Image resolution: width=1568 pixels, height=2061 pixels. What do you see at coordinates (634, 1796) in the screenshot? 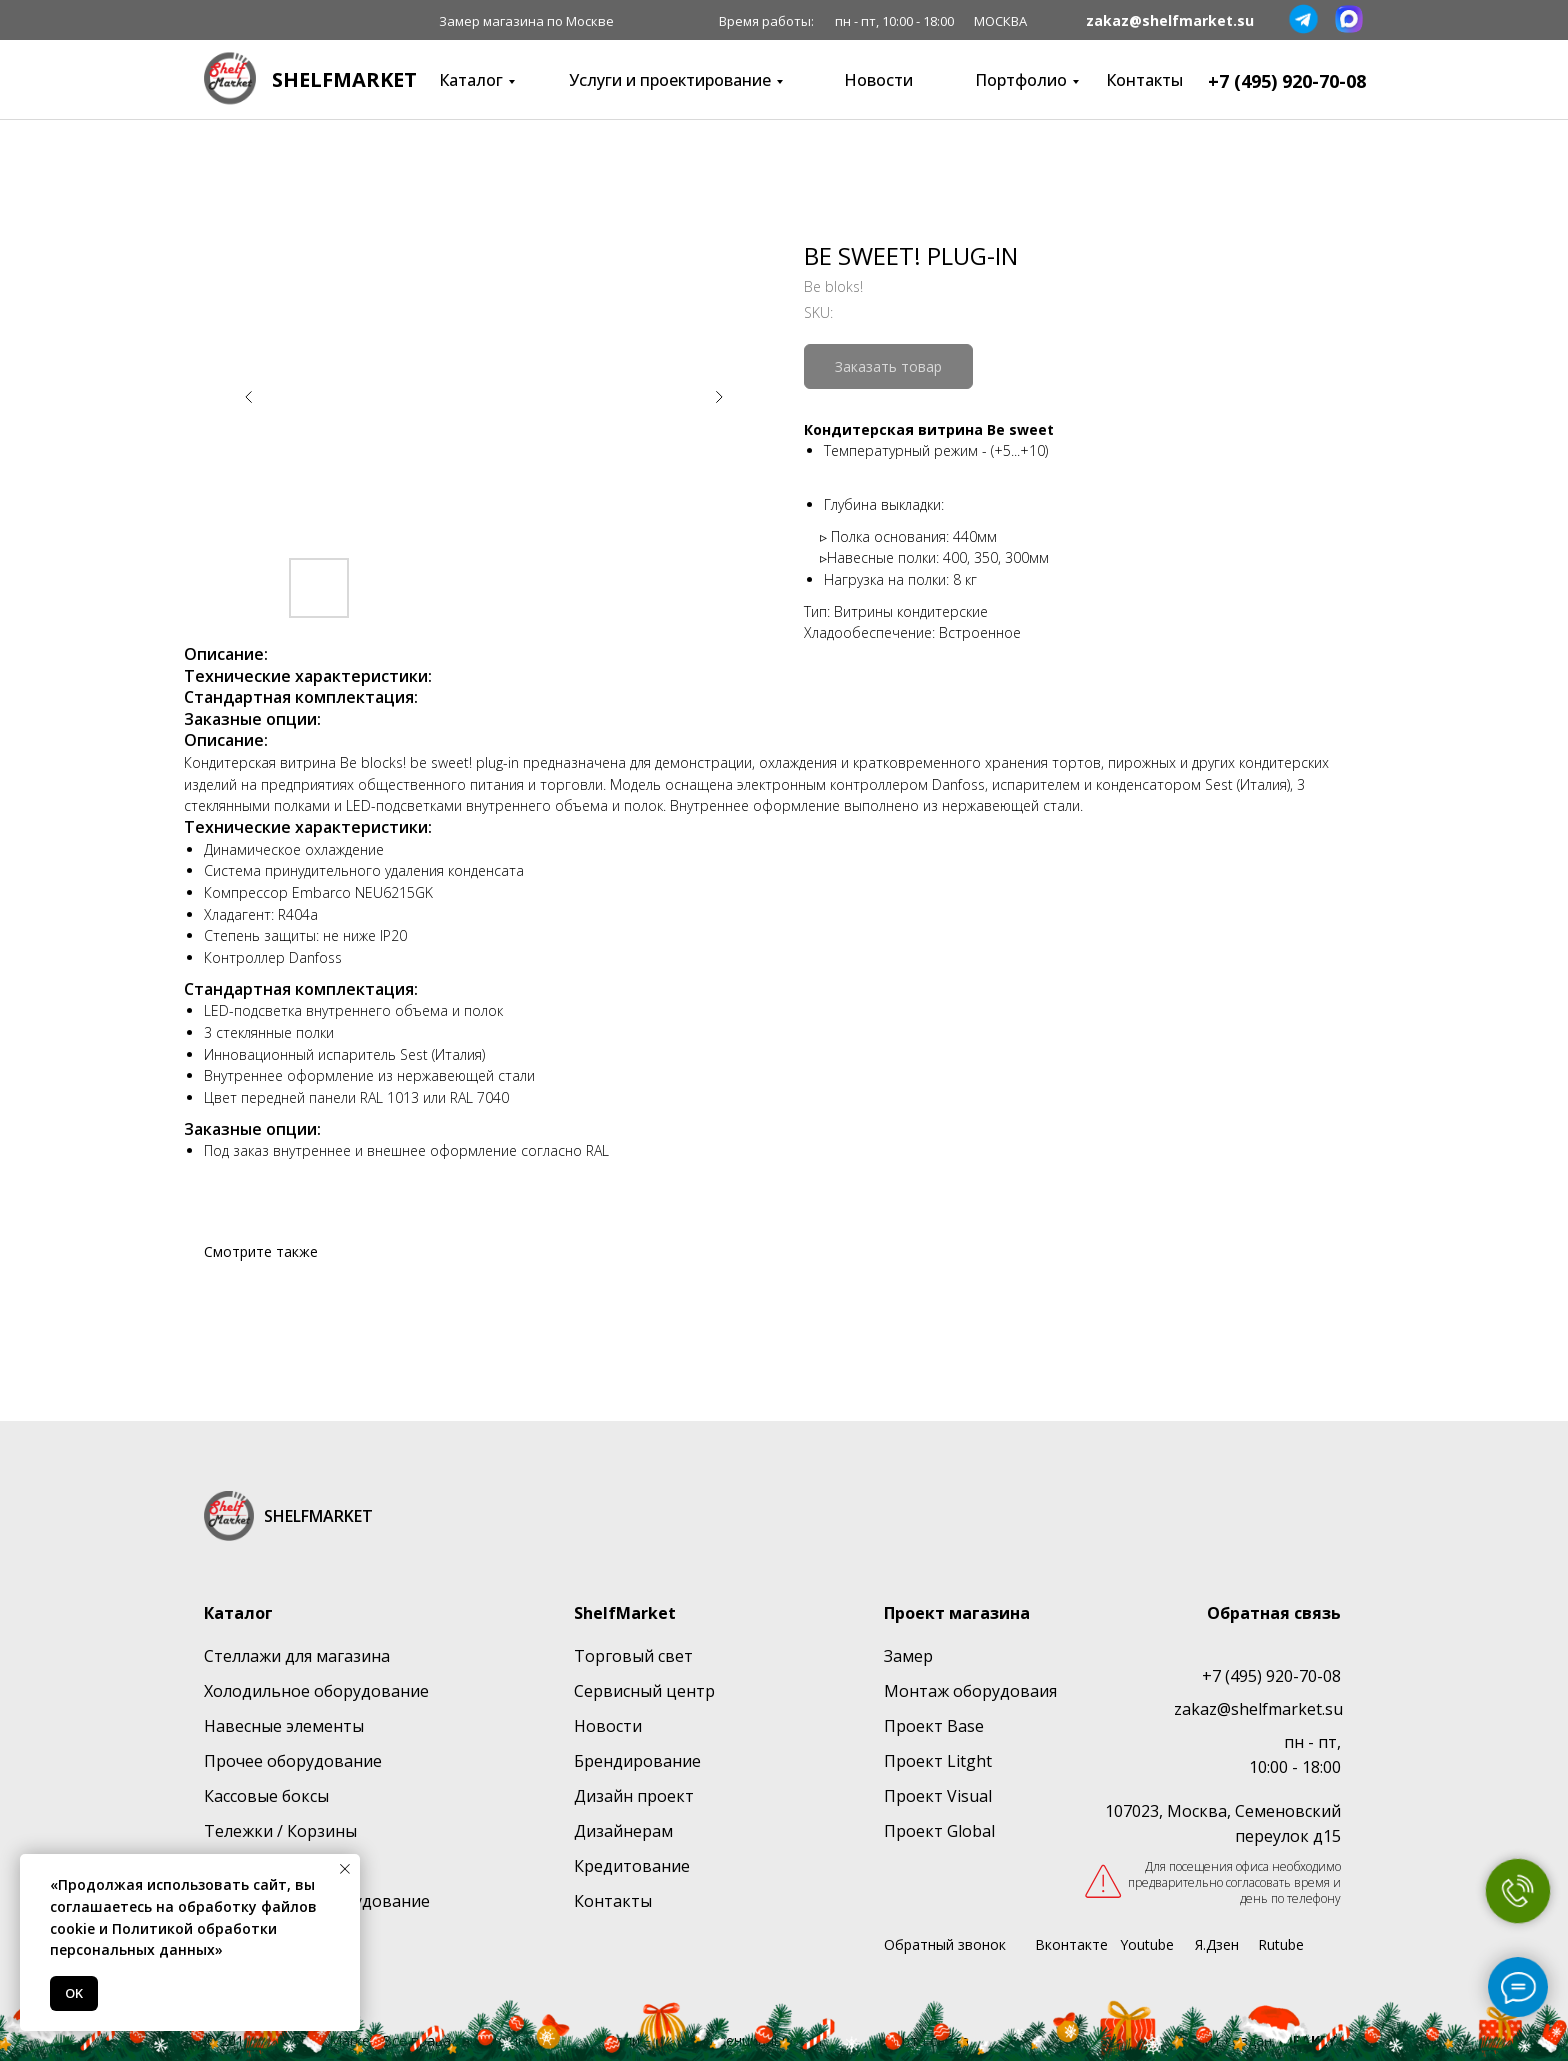
I see `Дизайн проект` at bounding box center [634, 1796].